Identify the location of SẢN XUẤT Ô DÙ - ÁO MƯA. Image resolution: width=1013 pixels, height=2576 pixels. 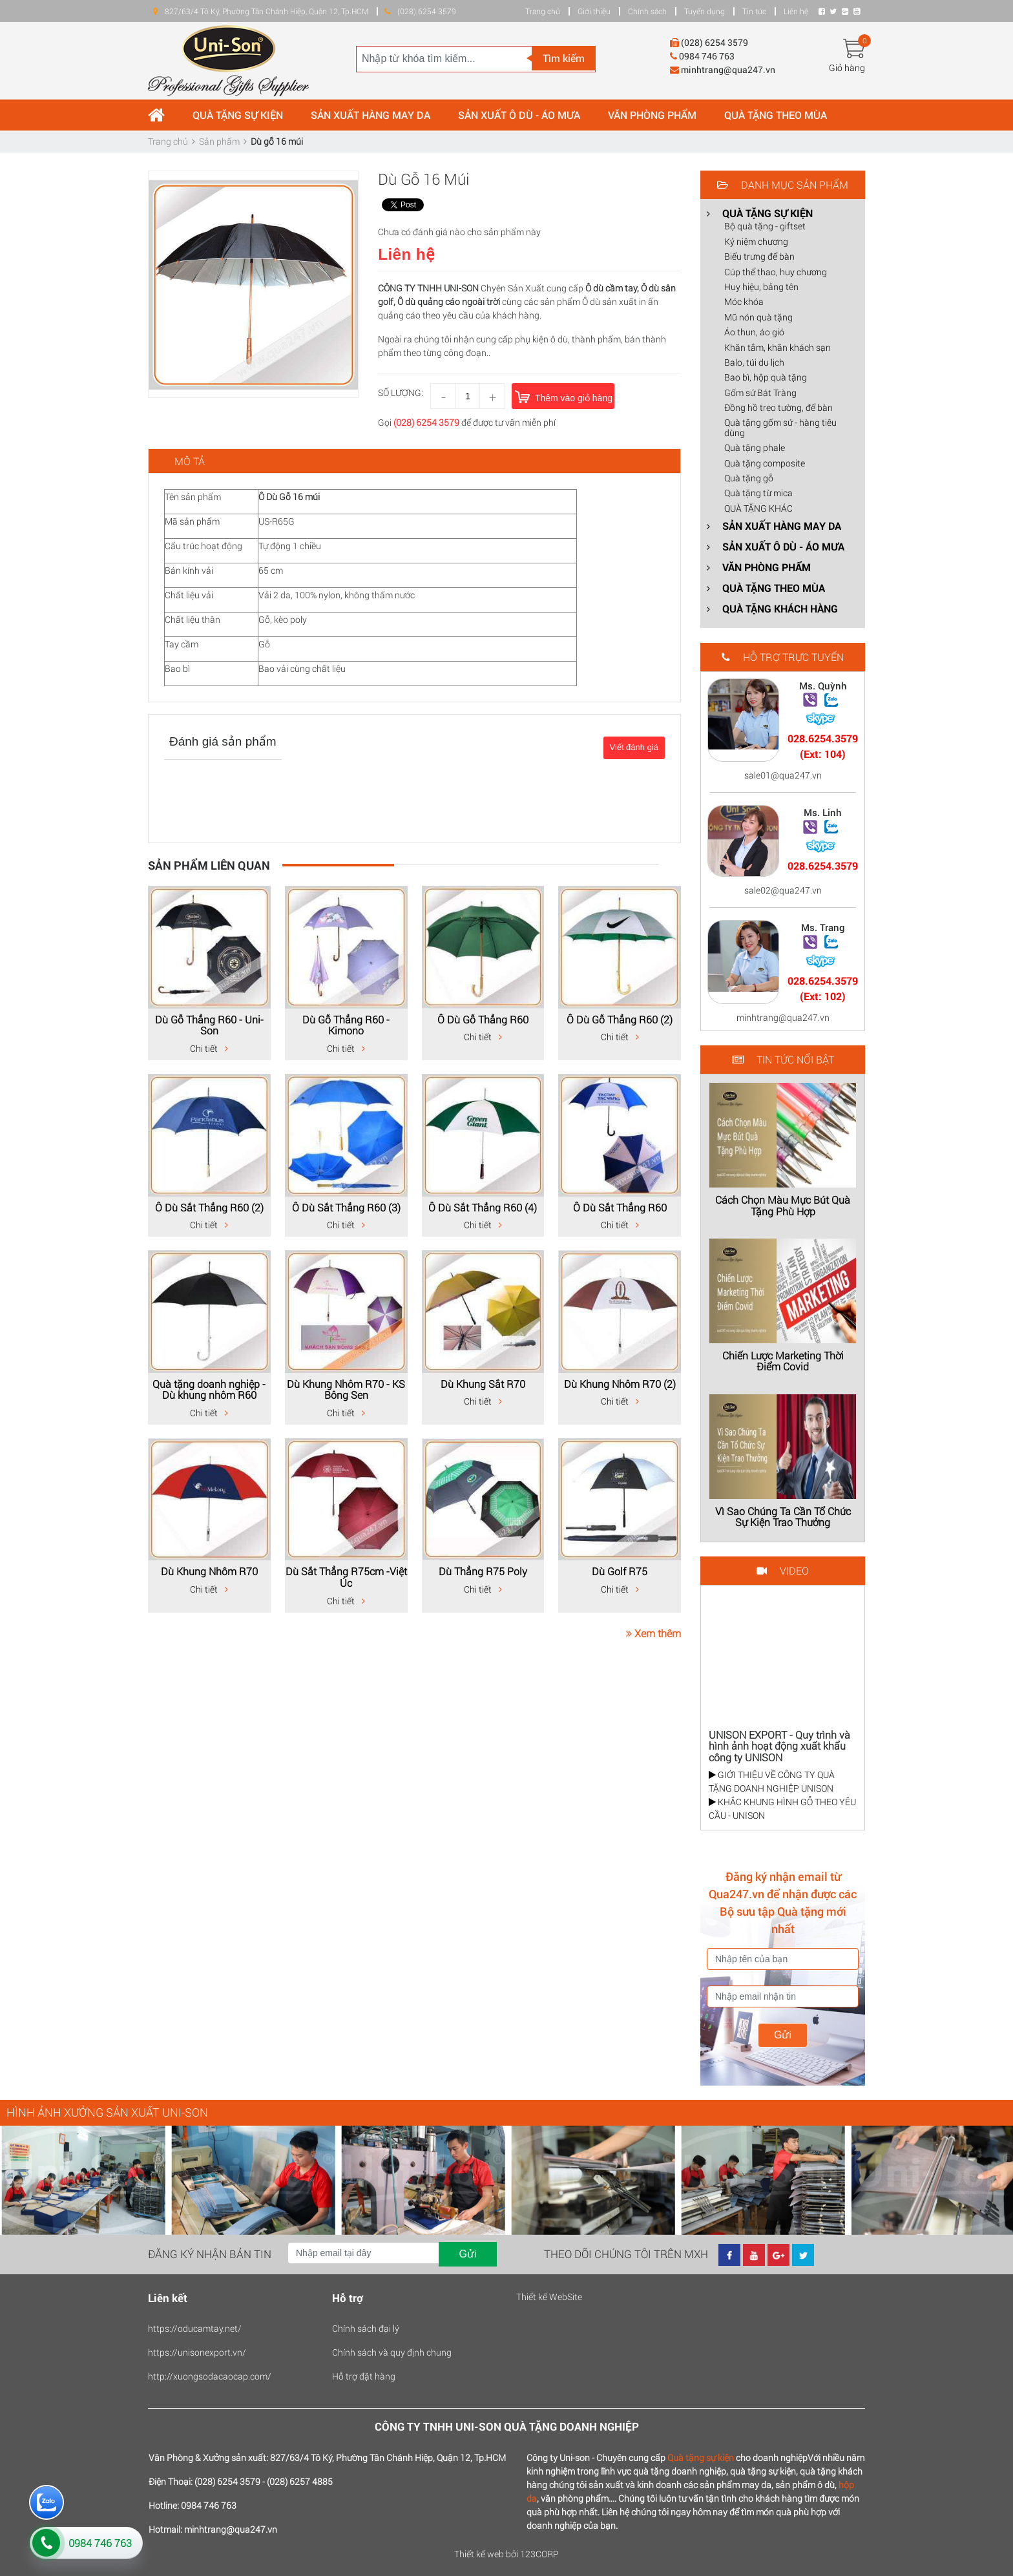
(519, 114).